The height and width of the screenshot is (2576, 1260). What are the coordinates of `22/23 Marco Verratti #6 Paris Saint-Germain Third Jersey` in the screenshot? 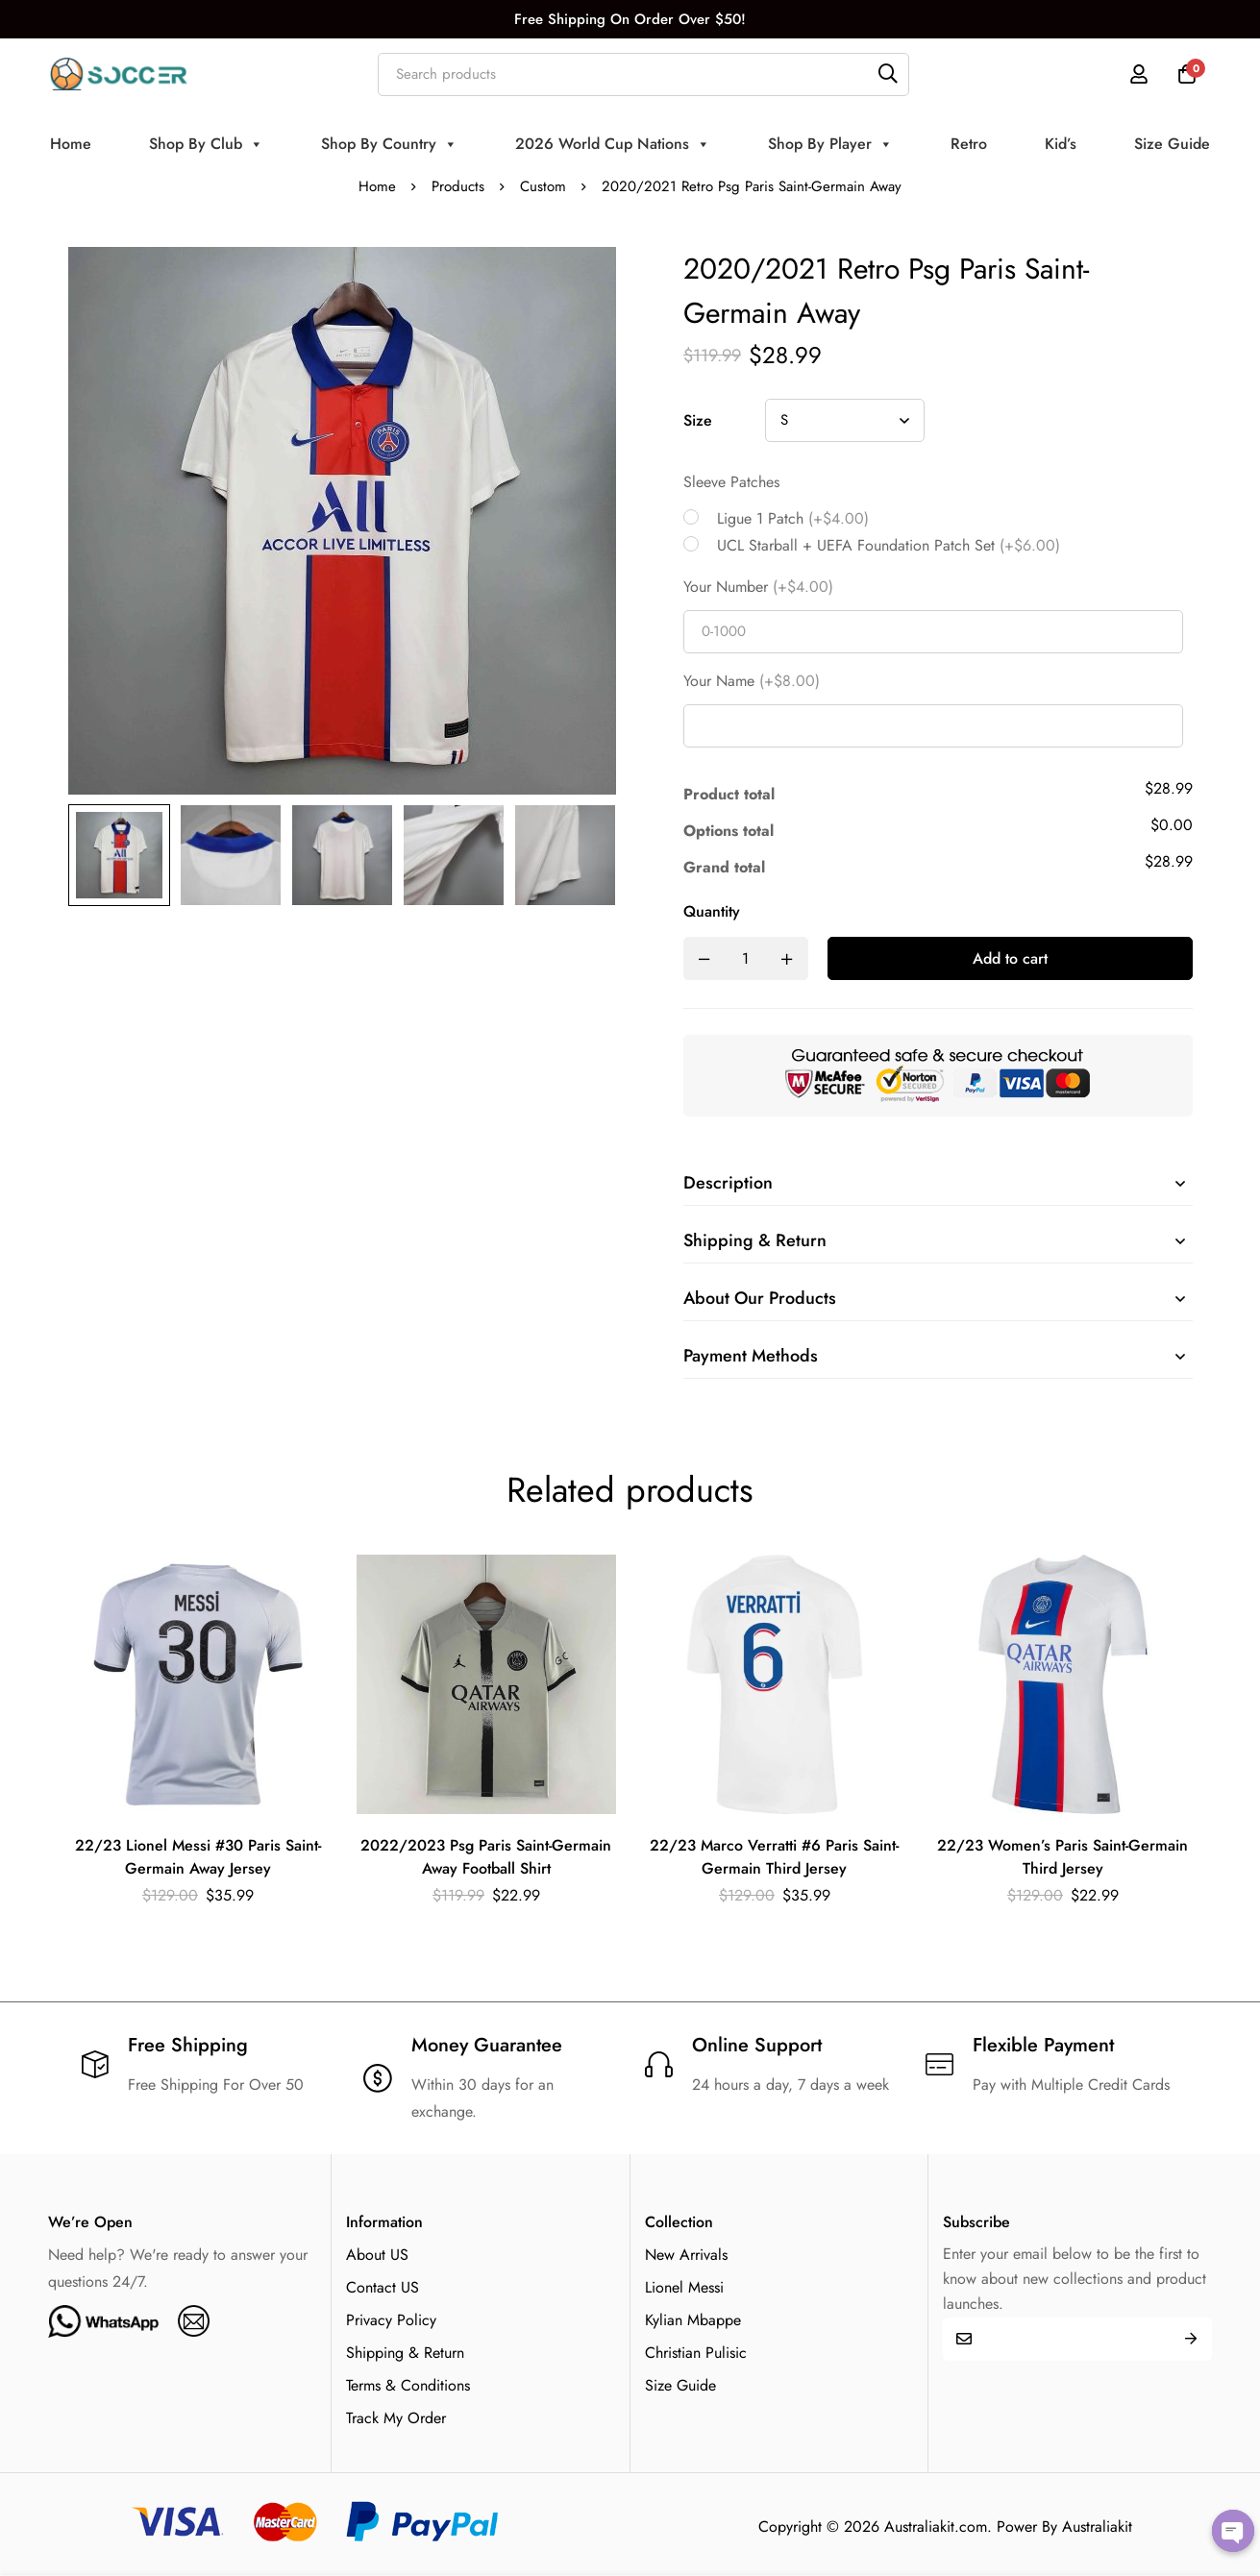 It's located at (774, 1856).